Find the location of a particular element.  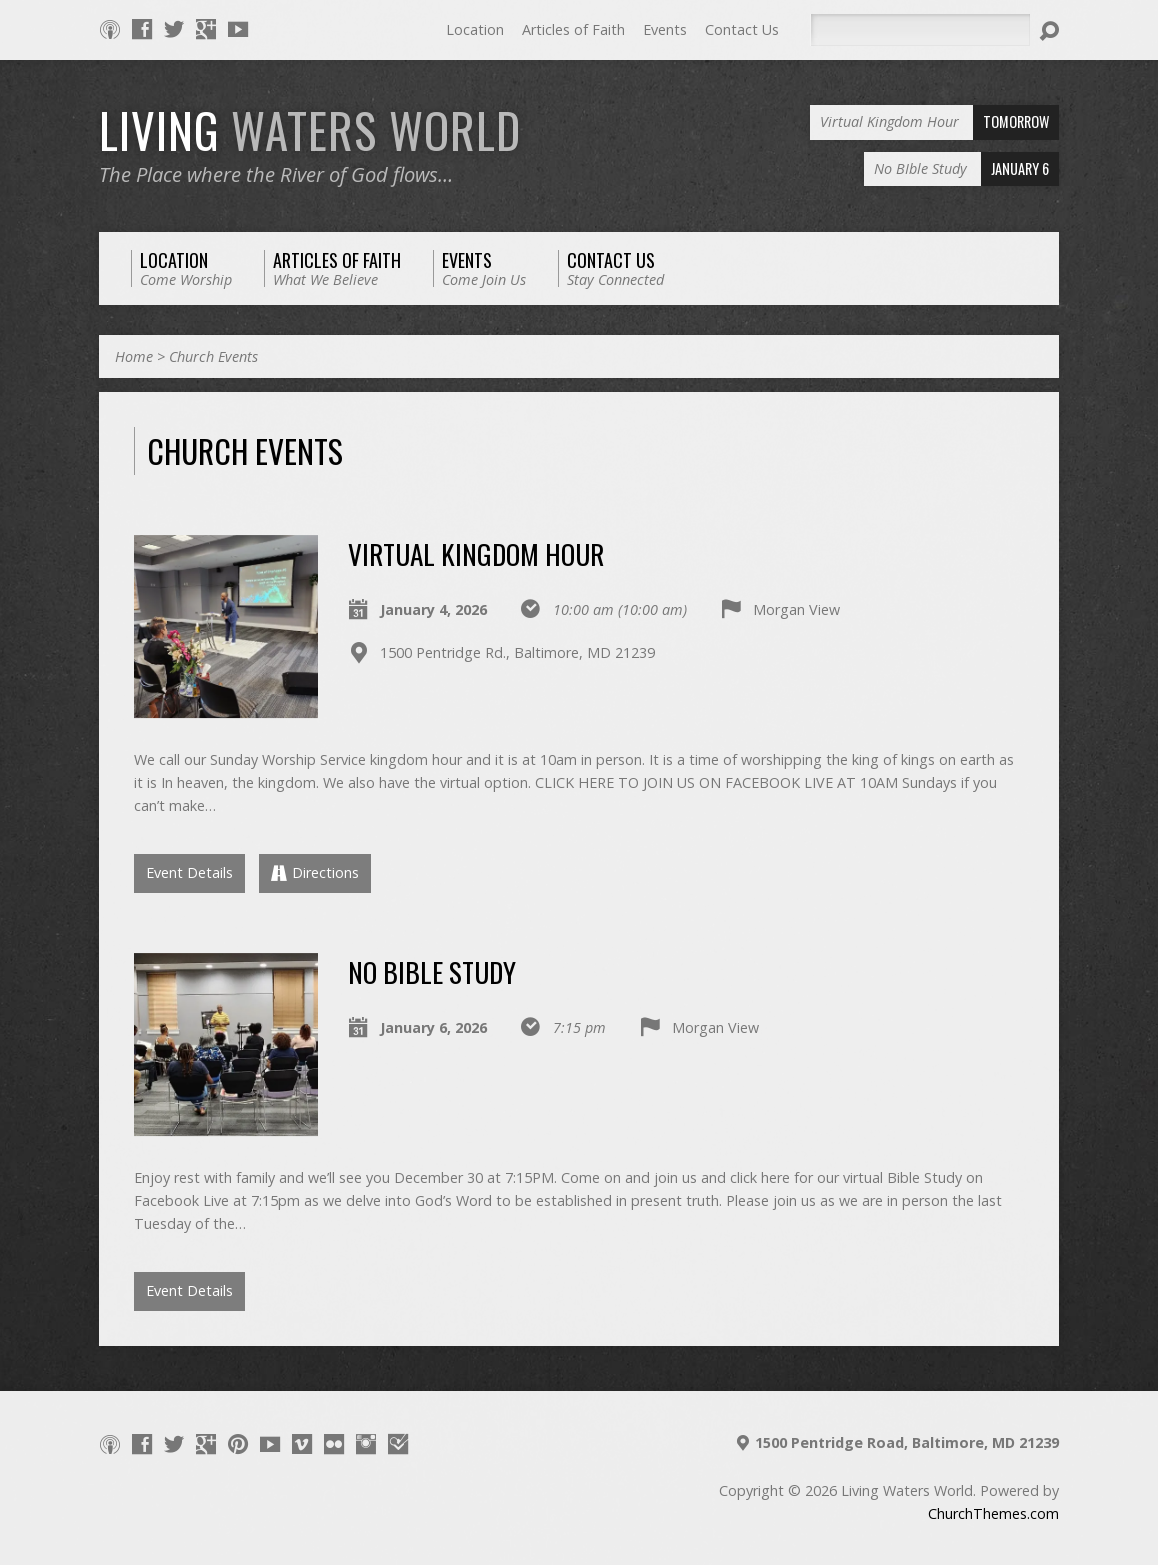

Events is located at coordinates (665, 29).